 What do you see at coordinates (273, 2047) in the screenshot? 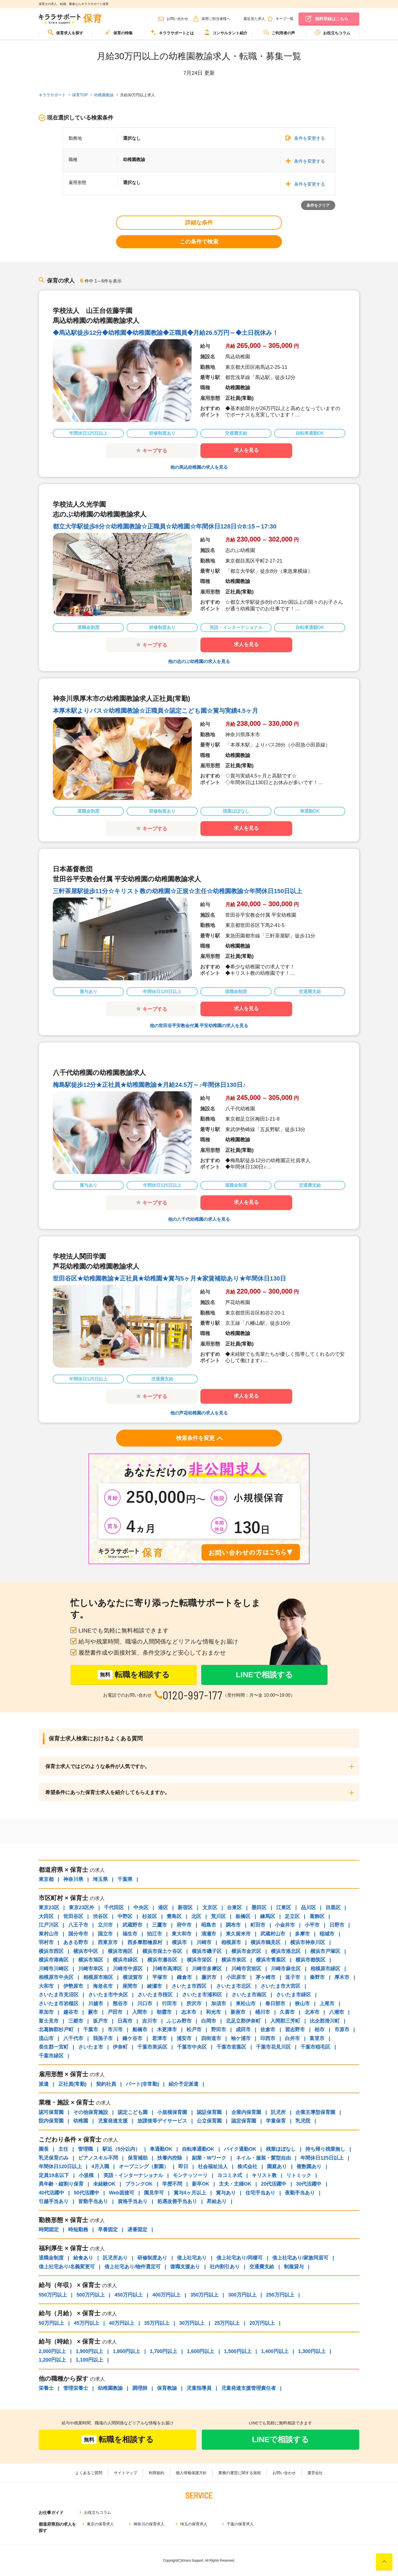
I see `千葉市花見川区` at bounding box center [273, 2047].